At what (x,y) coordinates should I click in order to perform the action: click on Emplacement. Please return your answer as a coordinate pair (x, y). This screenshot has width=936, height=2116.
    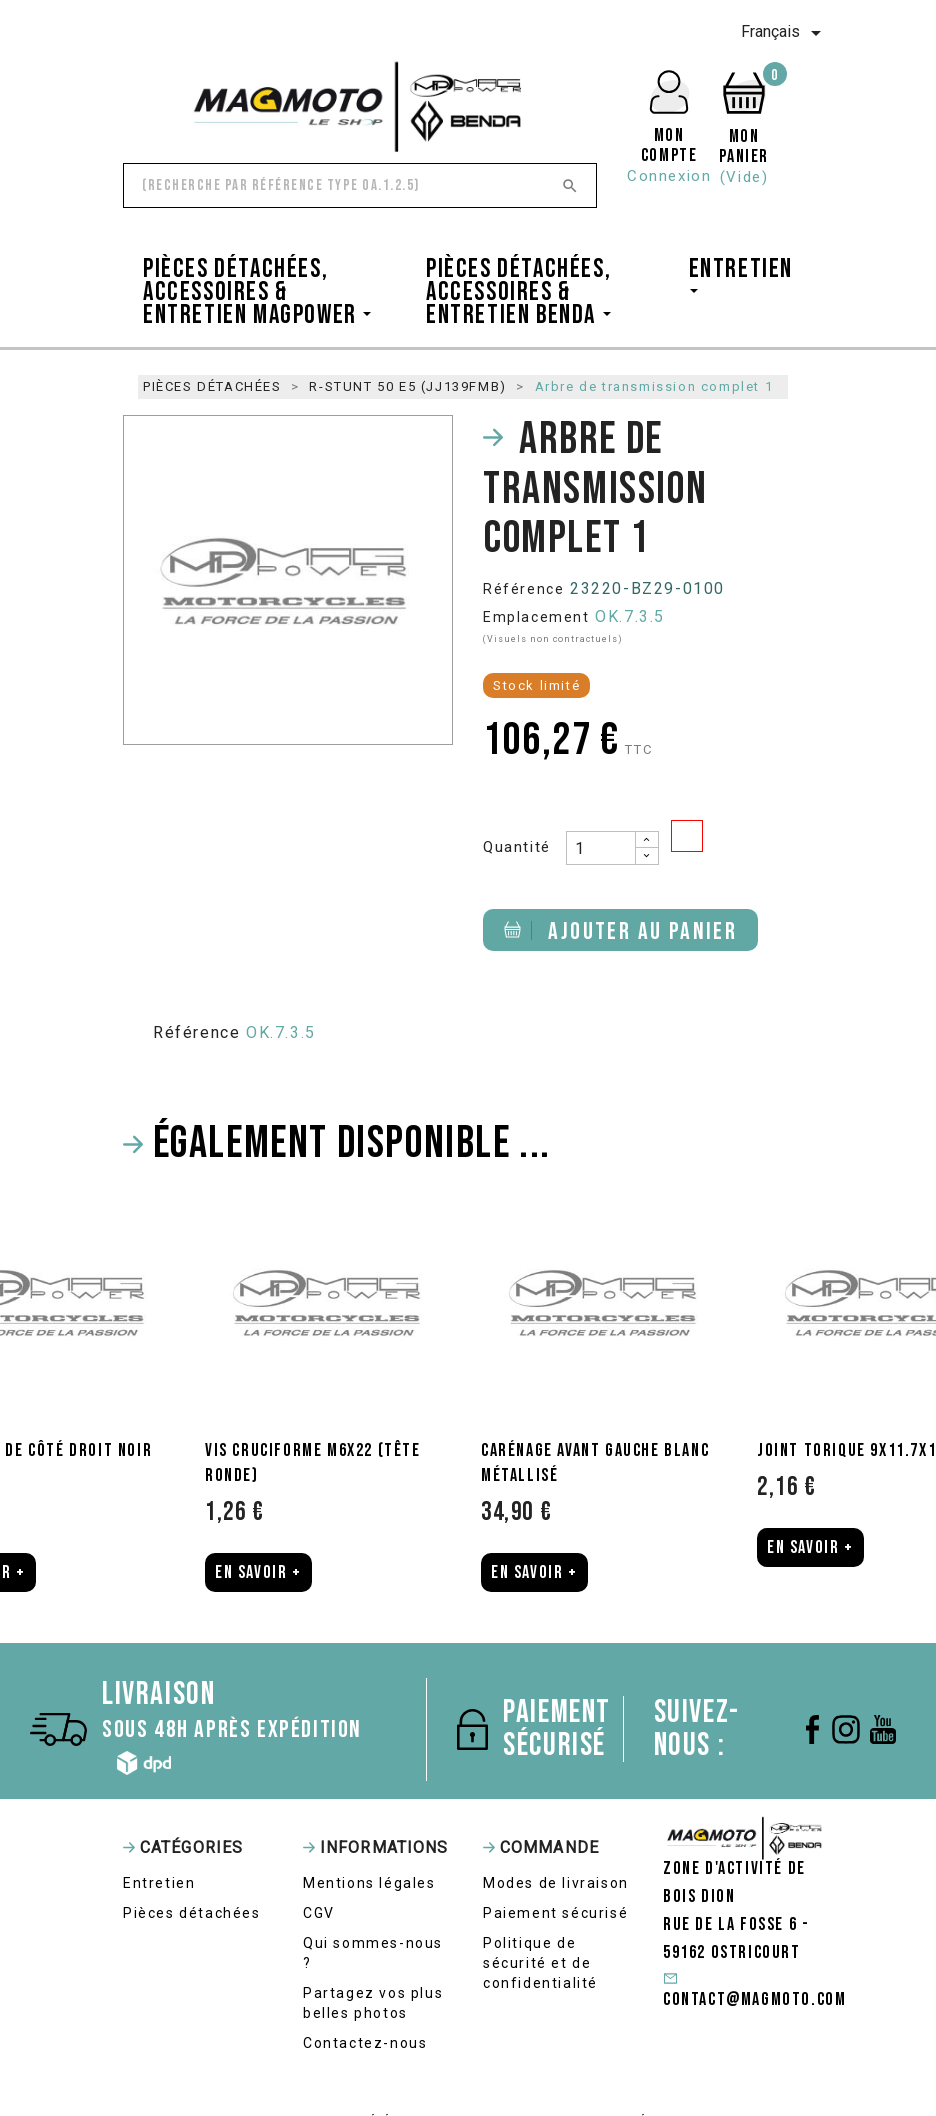
    Looking at the image, I should click on (536, 617).